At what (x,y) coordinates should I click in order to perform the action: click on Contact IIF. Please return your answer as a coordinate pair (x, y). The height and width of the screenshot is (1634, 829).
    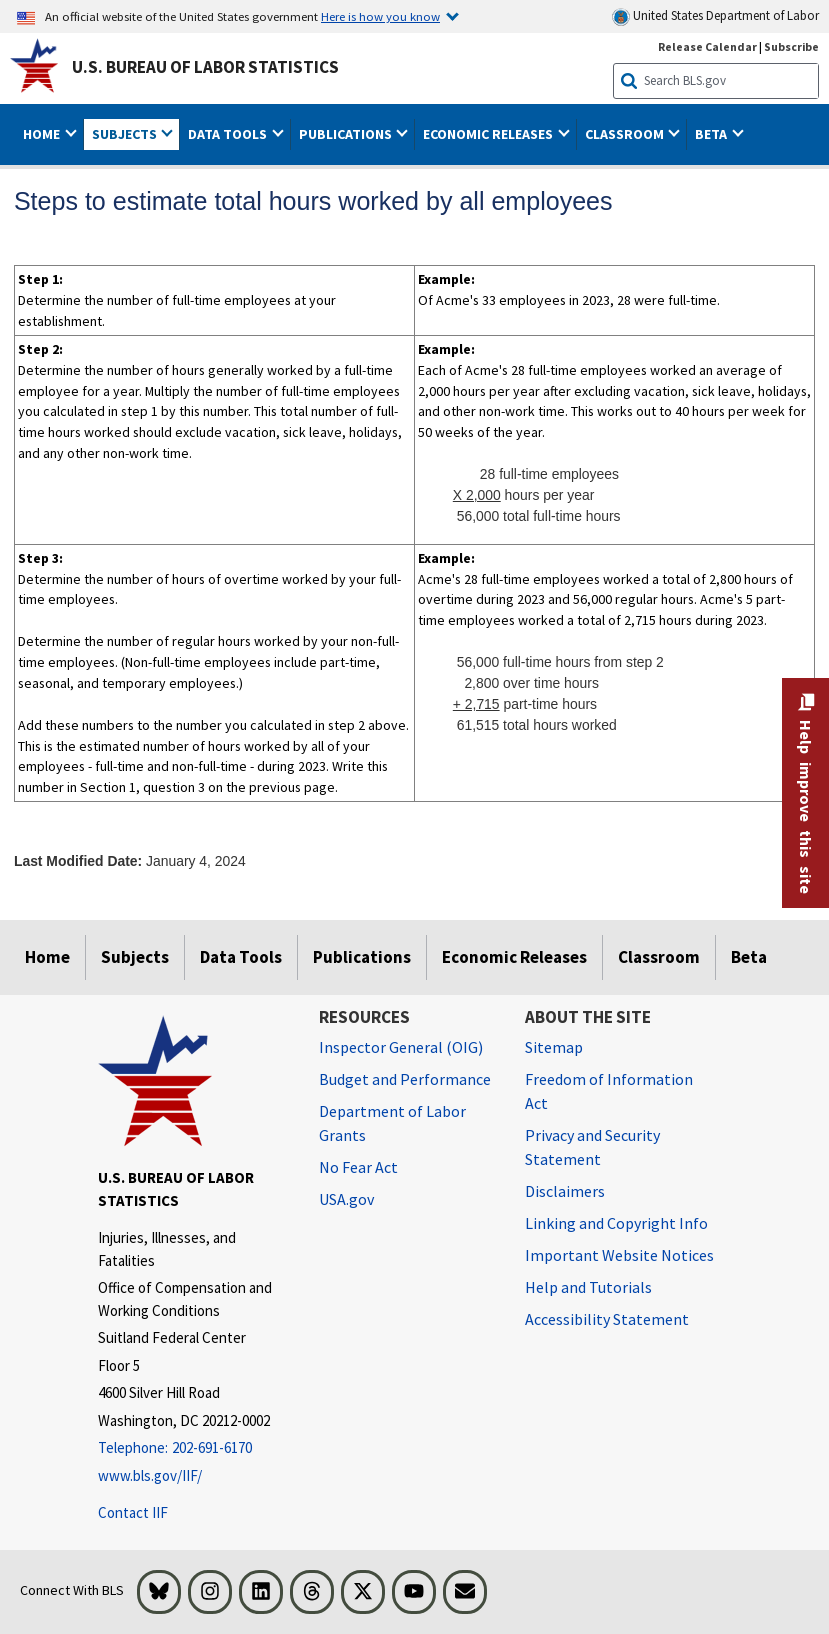
    Looking at the image, I should click on (133, 1512).